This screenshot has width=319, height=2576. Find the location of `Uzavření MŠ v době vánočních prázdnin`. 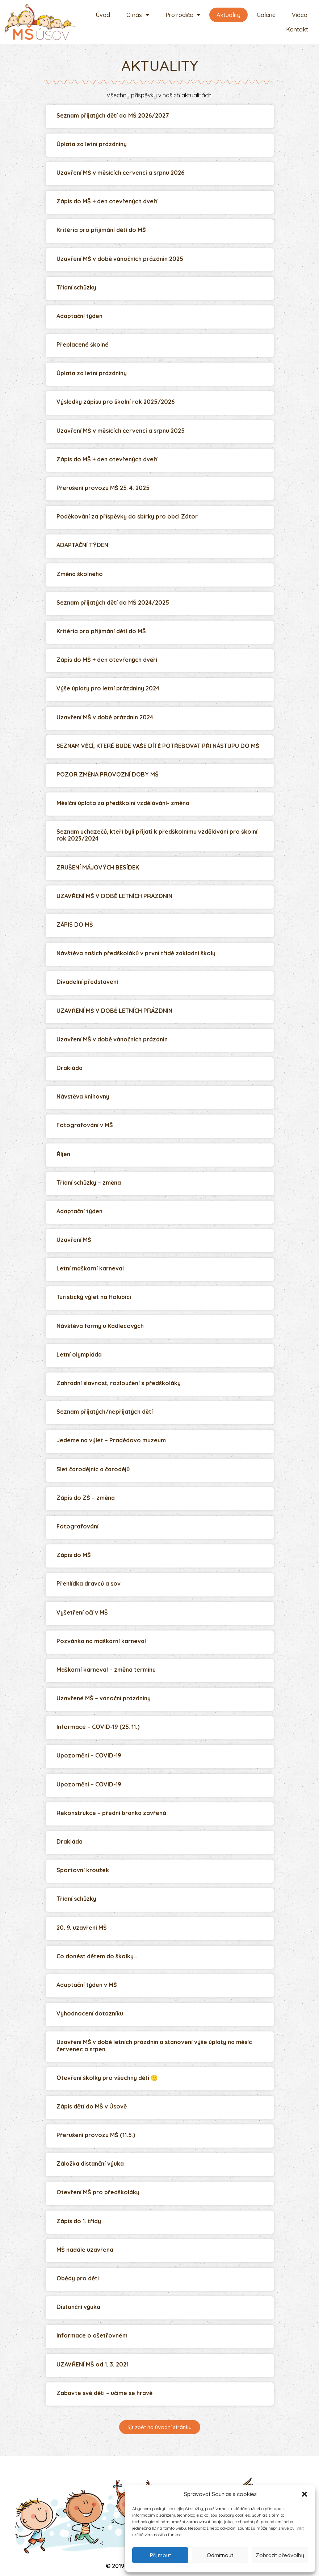

Uzavření MŠ v době vánočních prázdnin is located at coordinates (112, 1039).